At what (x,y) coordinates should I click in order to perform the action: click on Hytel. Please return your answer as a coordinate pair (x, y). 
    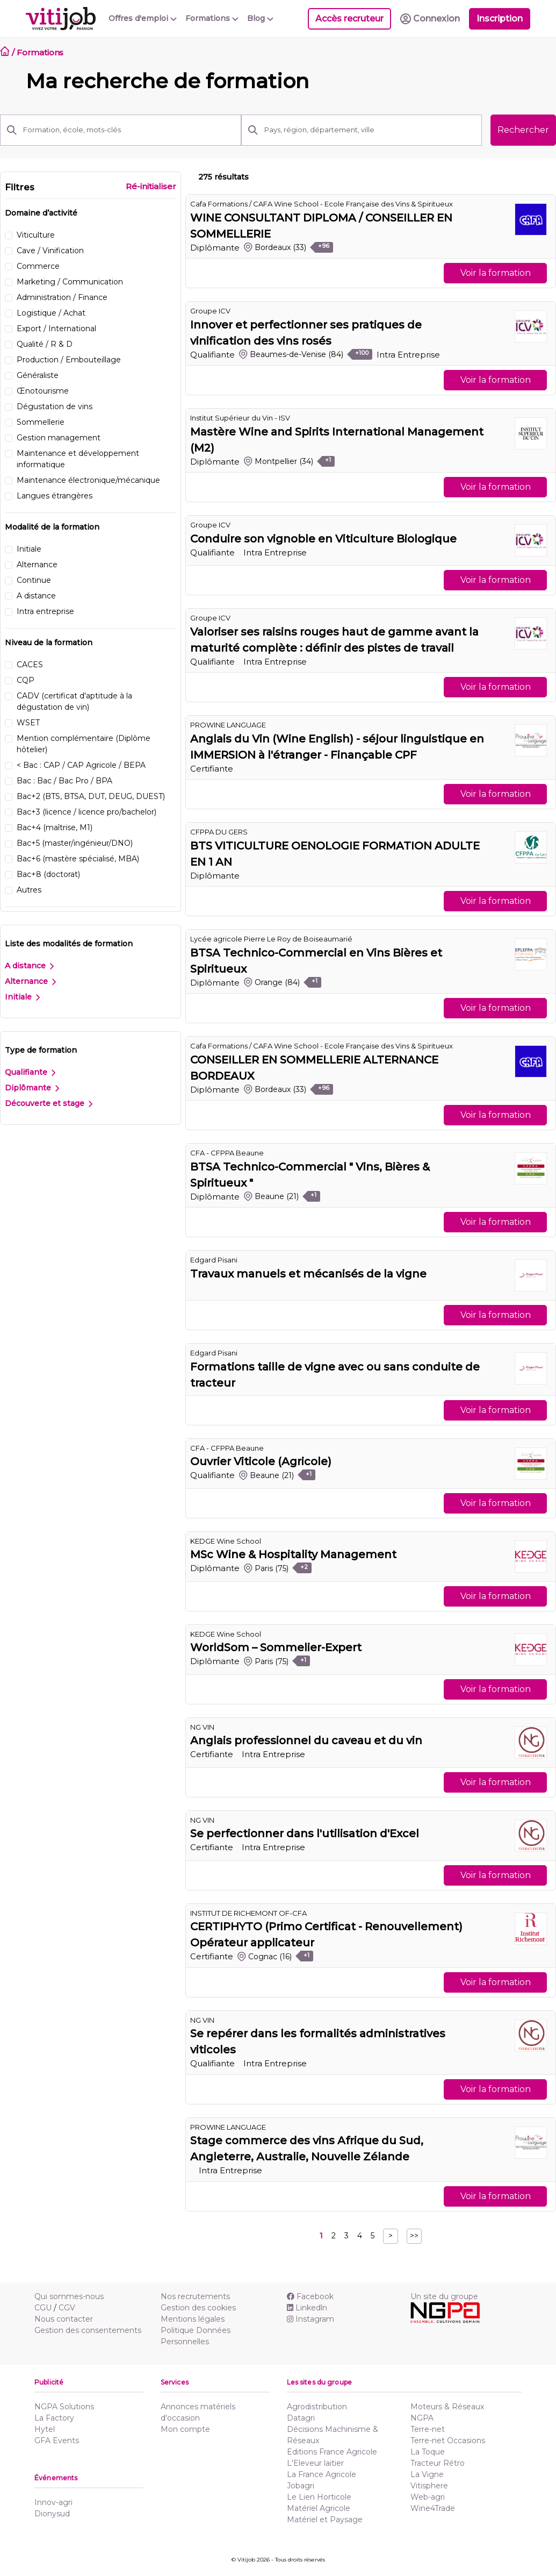
    Looking at the image, I should click on (44, 2429).